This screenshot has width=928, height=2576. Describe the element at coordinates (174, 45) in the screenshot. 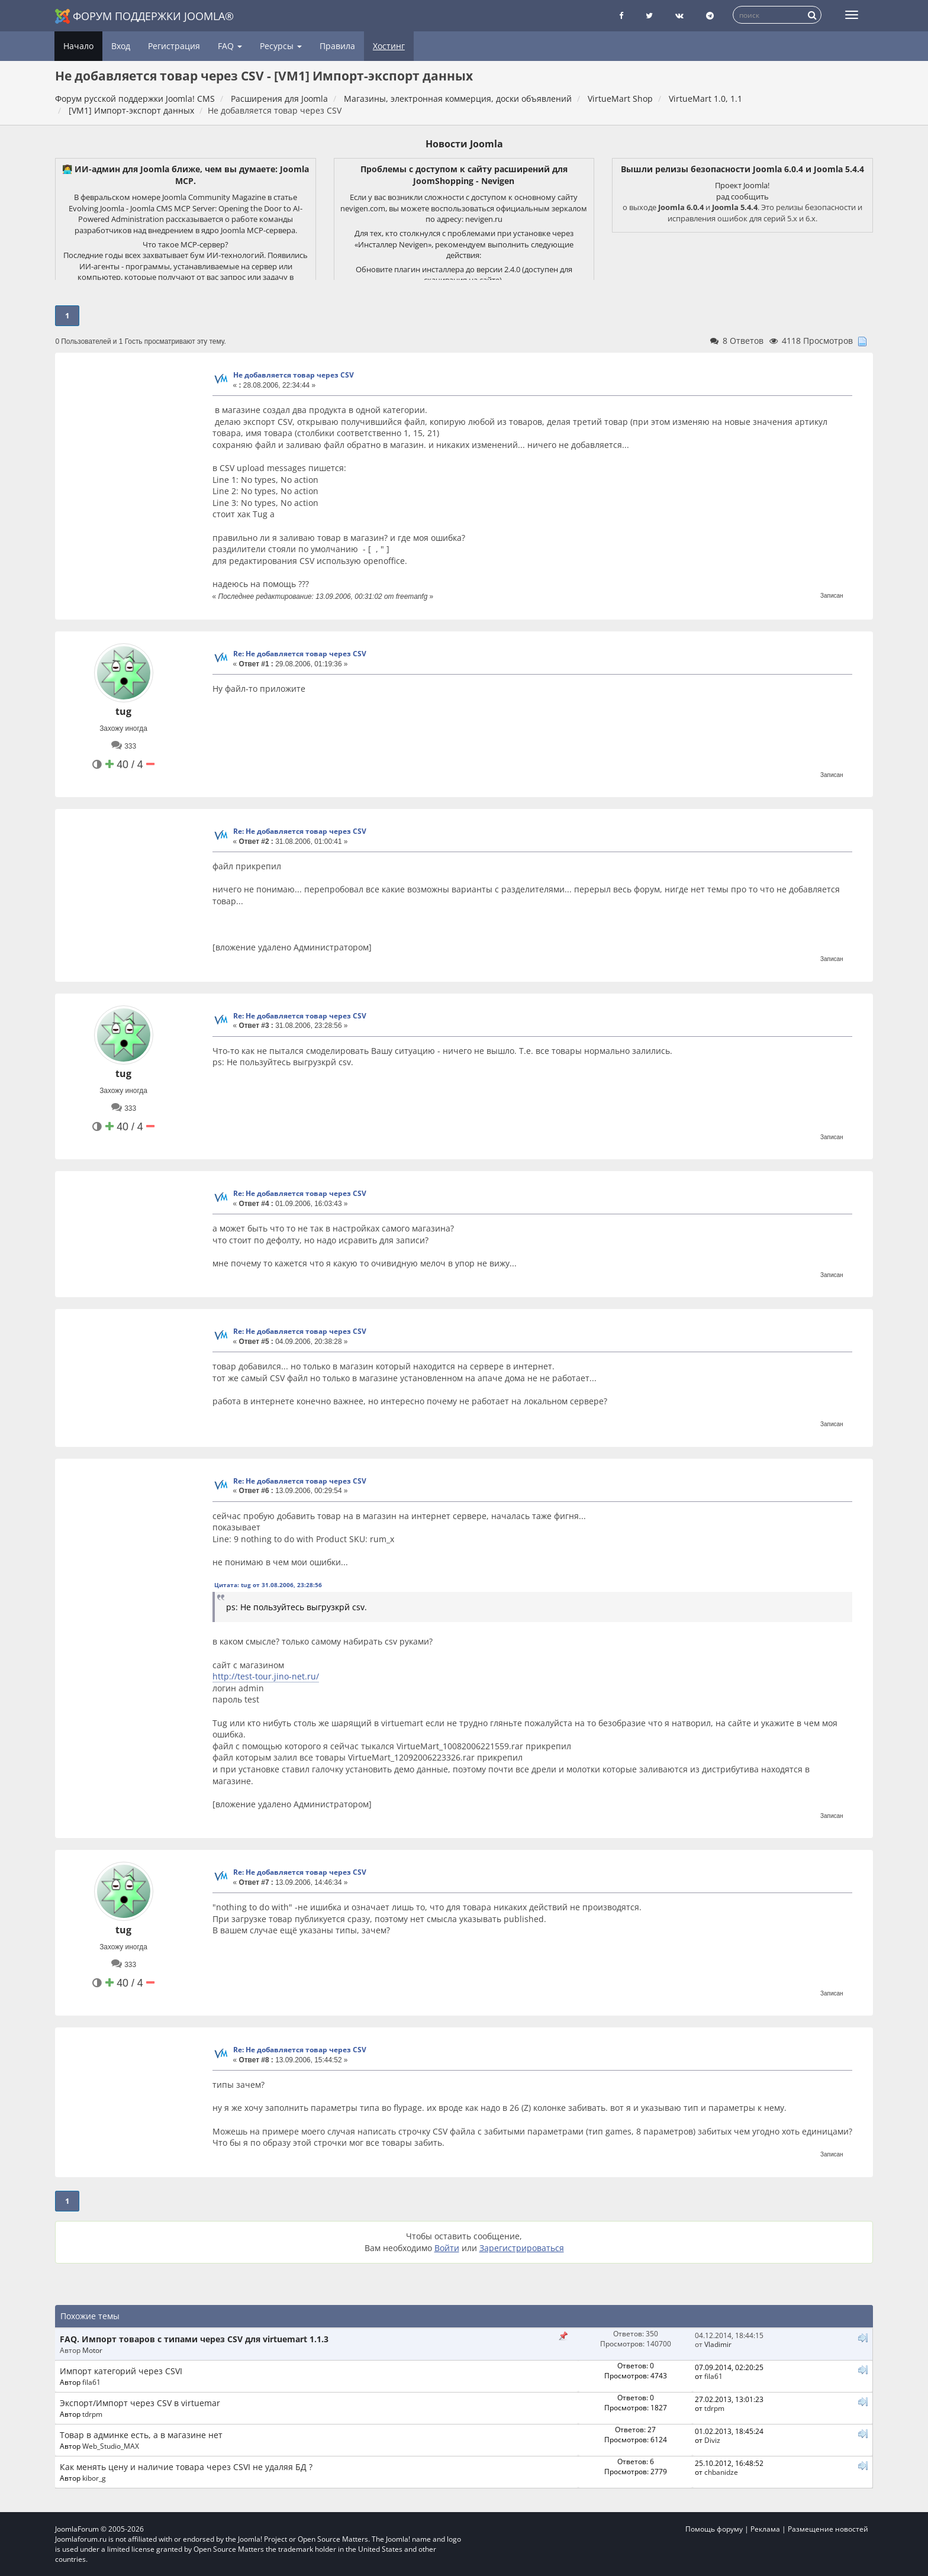

I see `Регистрация` at that location.